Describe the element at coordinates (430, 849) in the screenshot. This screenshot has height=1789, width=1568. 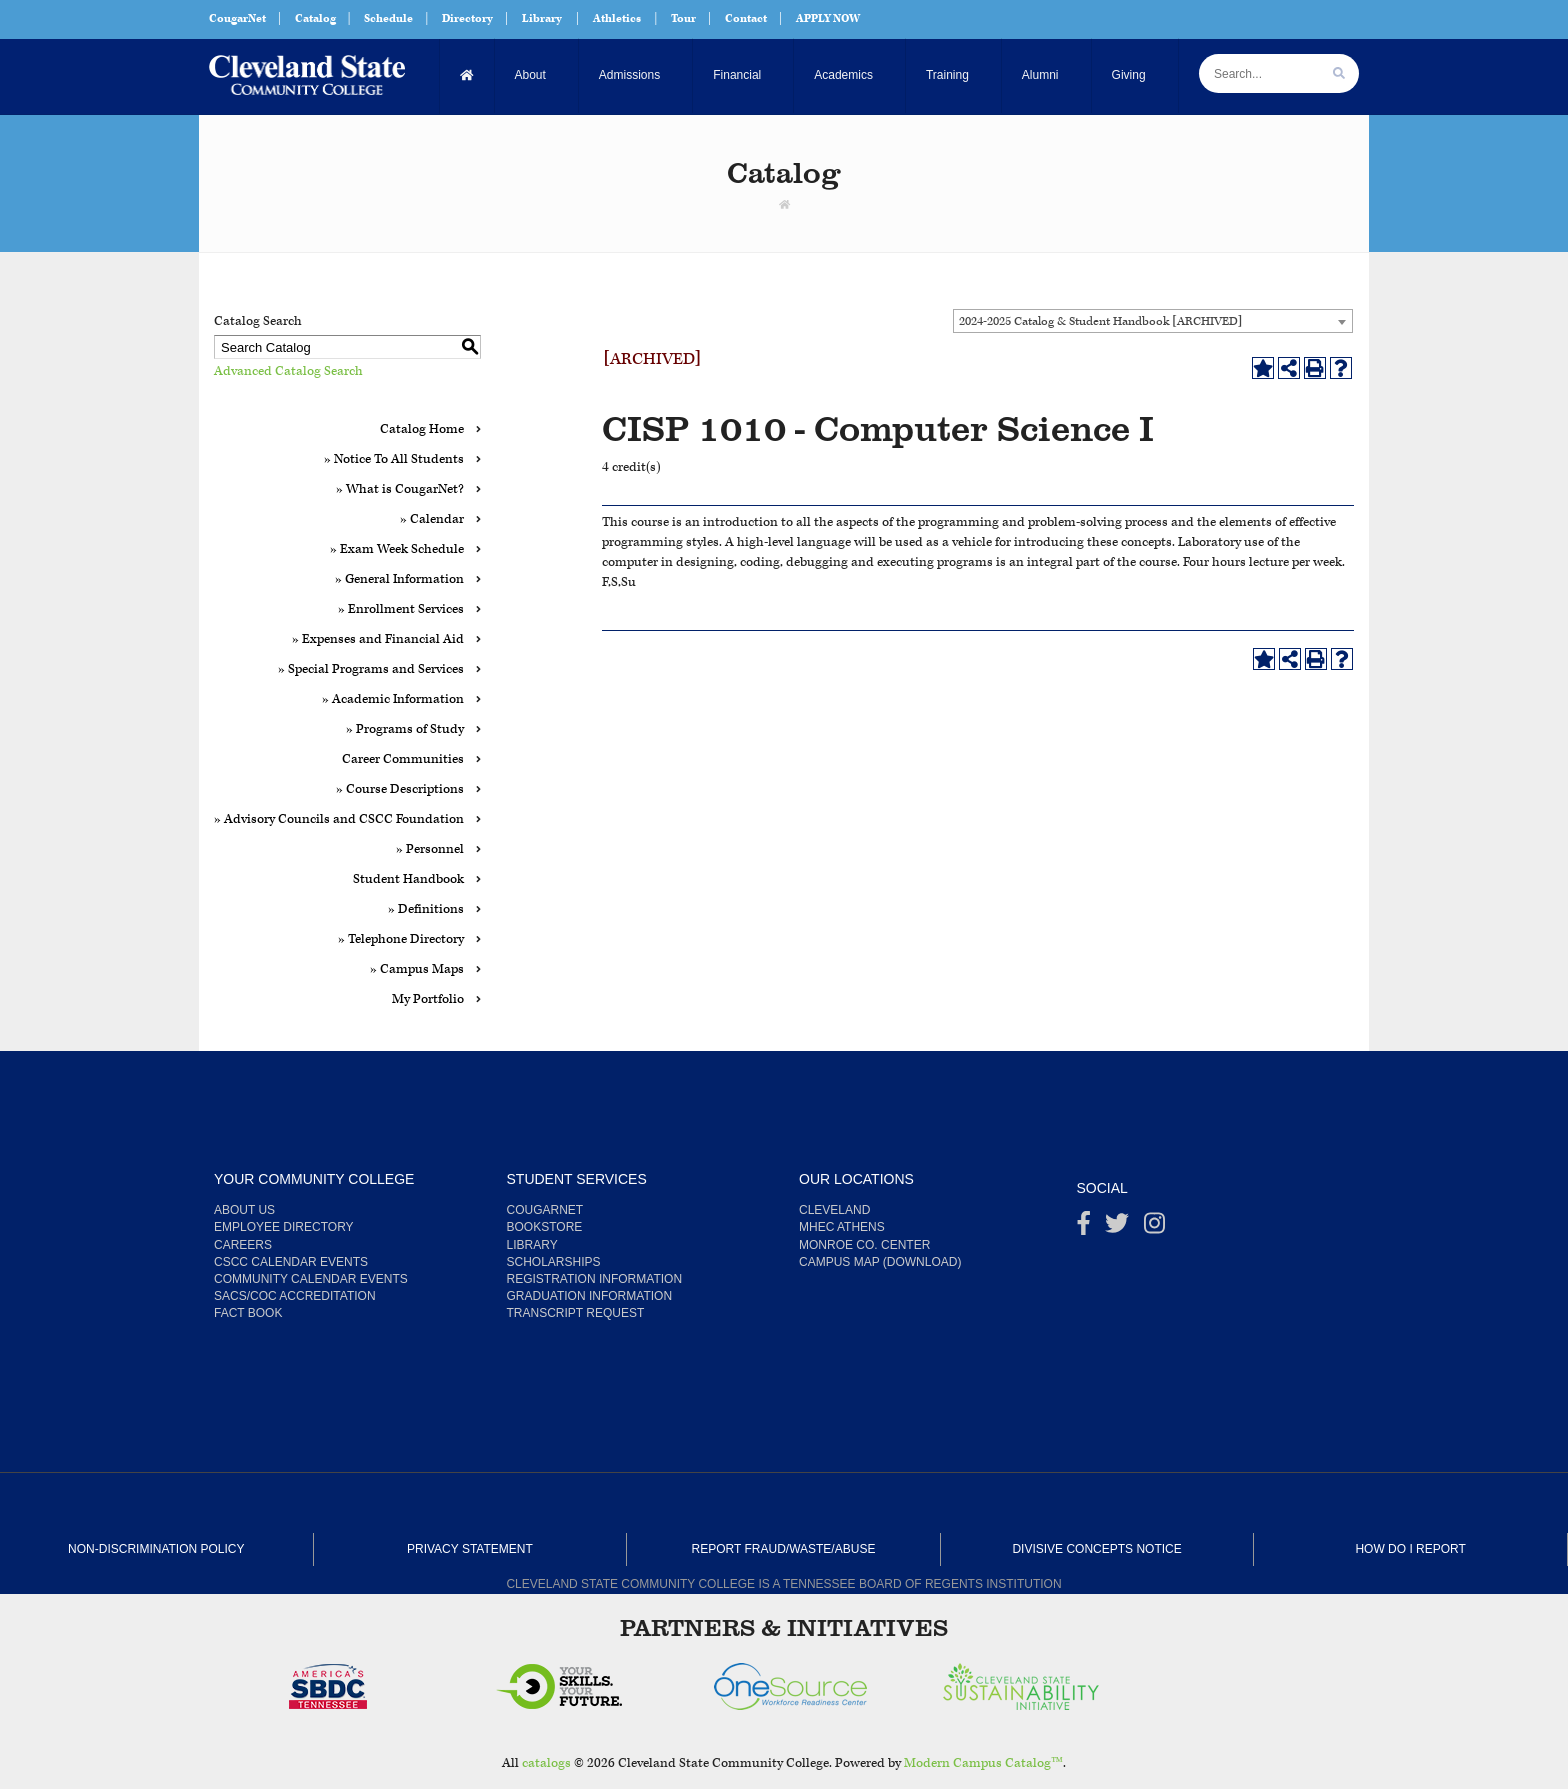
I see `» Personnel` at that location.